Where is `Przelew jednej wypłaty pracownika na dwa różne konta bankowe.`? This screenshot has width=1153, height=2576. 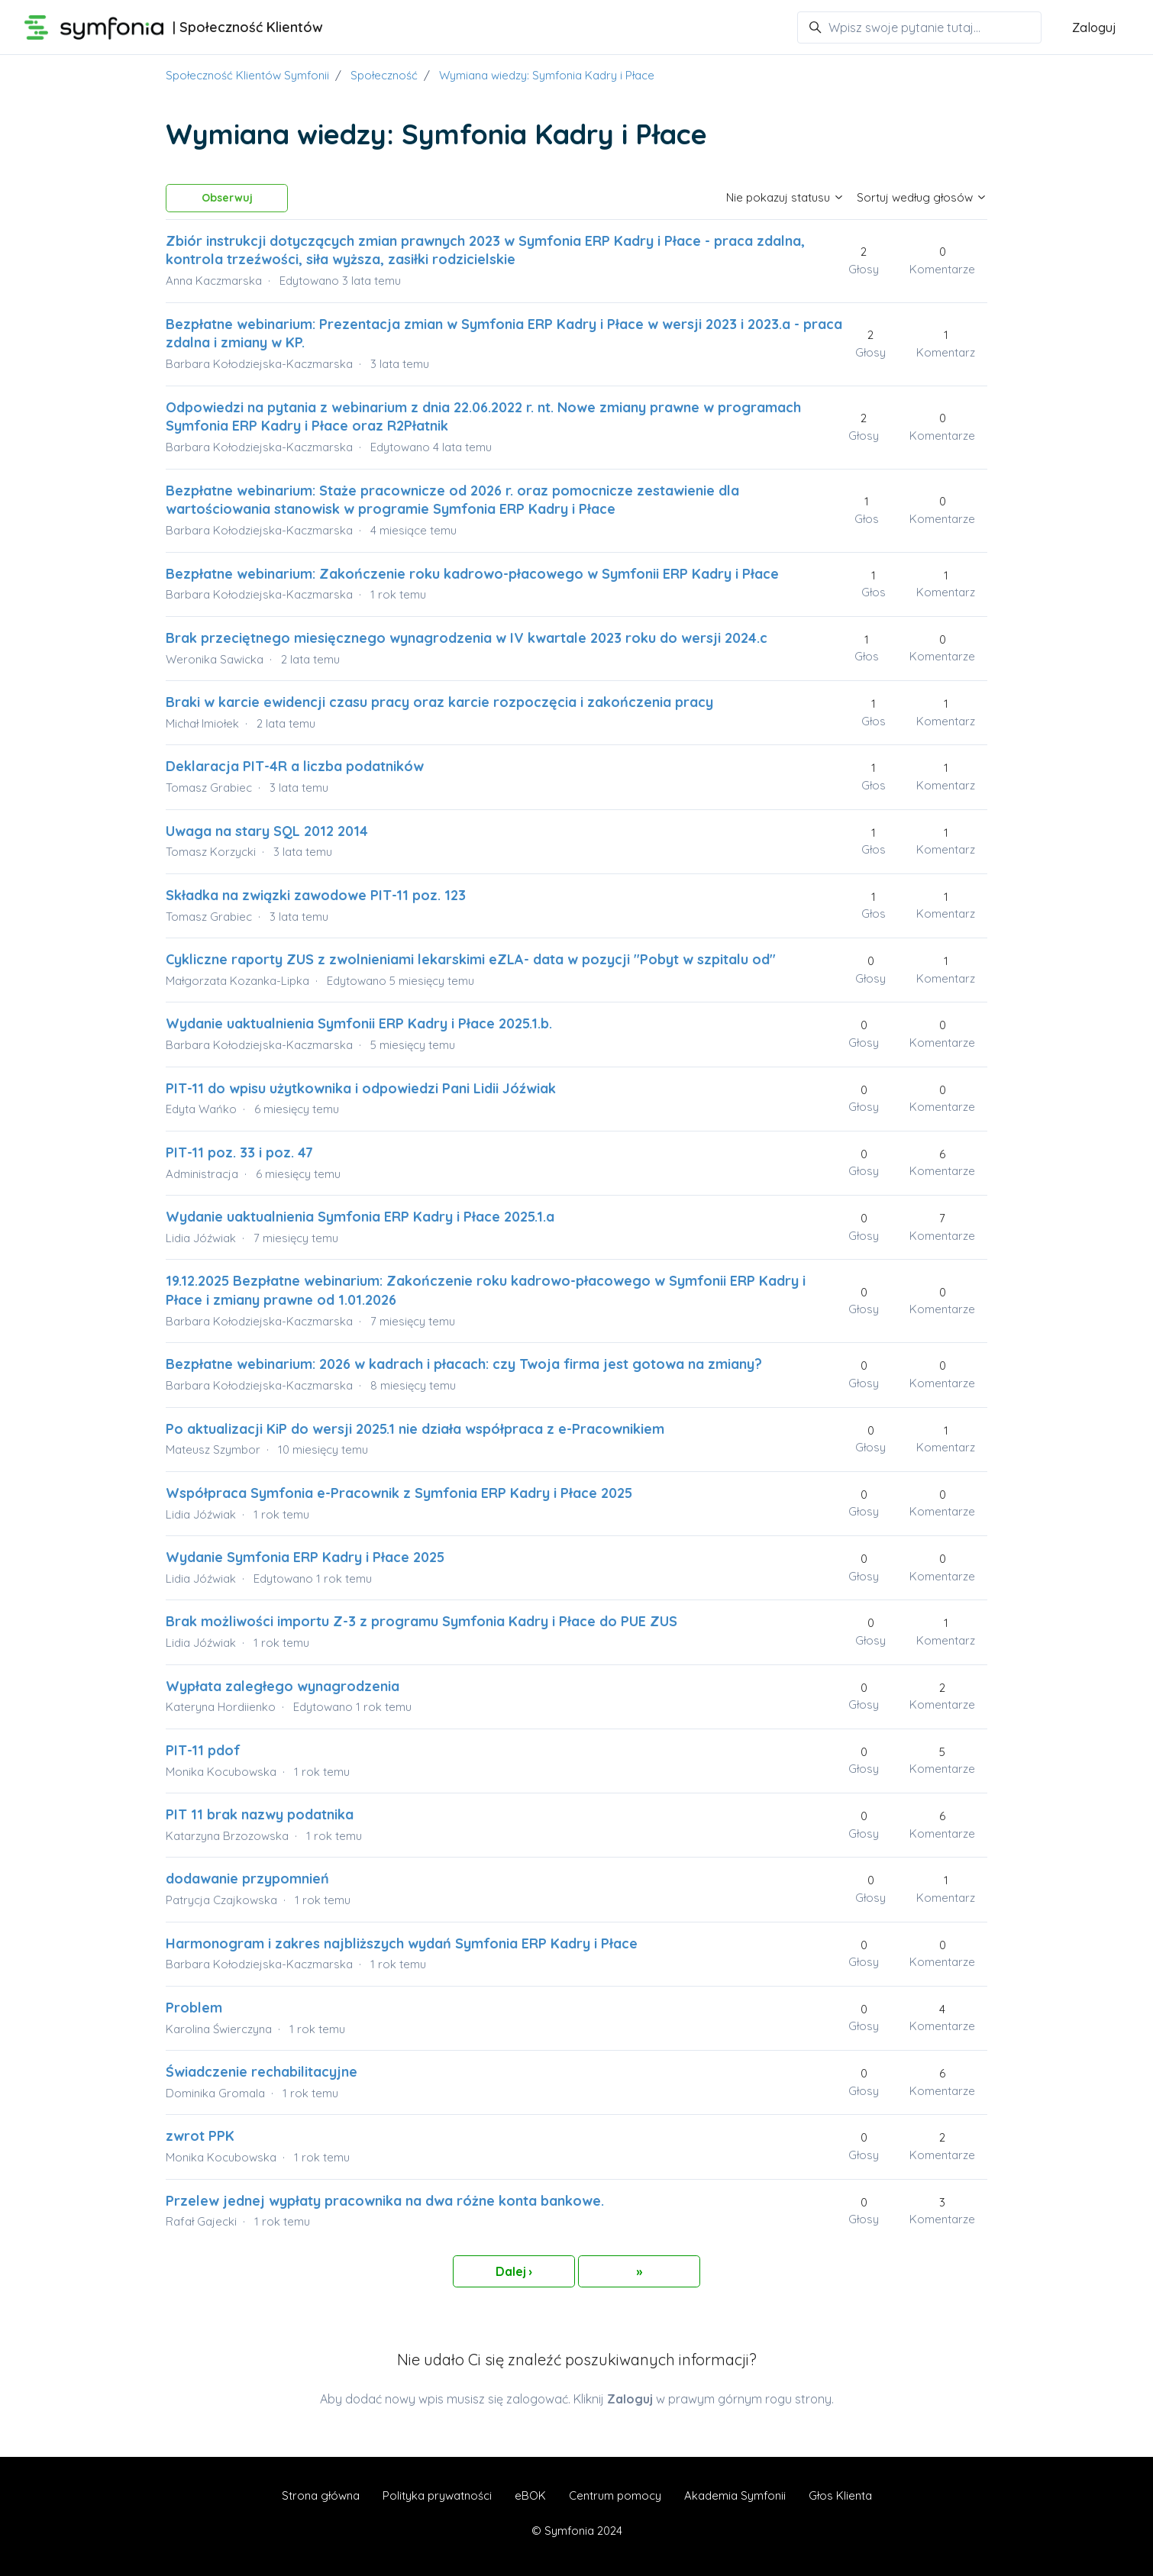 Przelew jednej wypłaty pracownika na dwa różne konta bankowe. is located at coordinates (385, 2201).